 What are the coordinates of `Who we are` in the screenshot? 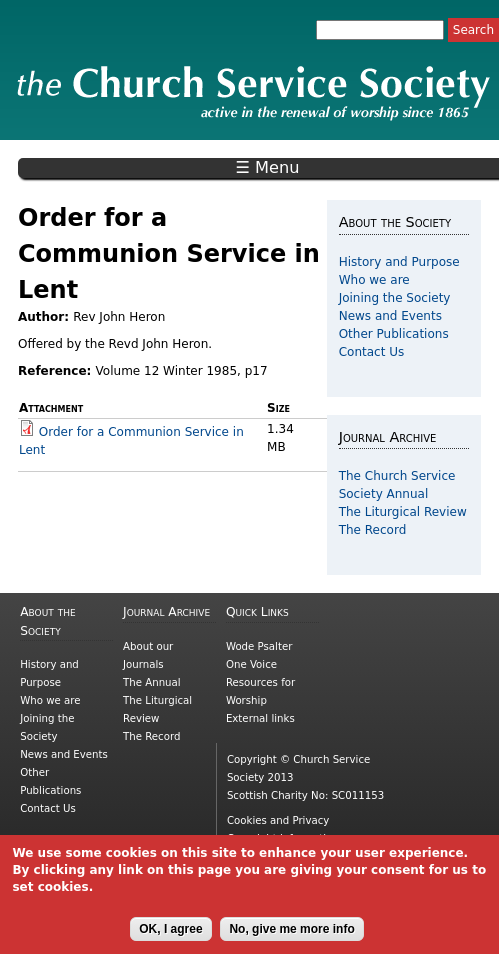 It's located at (374, 280).